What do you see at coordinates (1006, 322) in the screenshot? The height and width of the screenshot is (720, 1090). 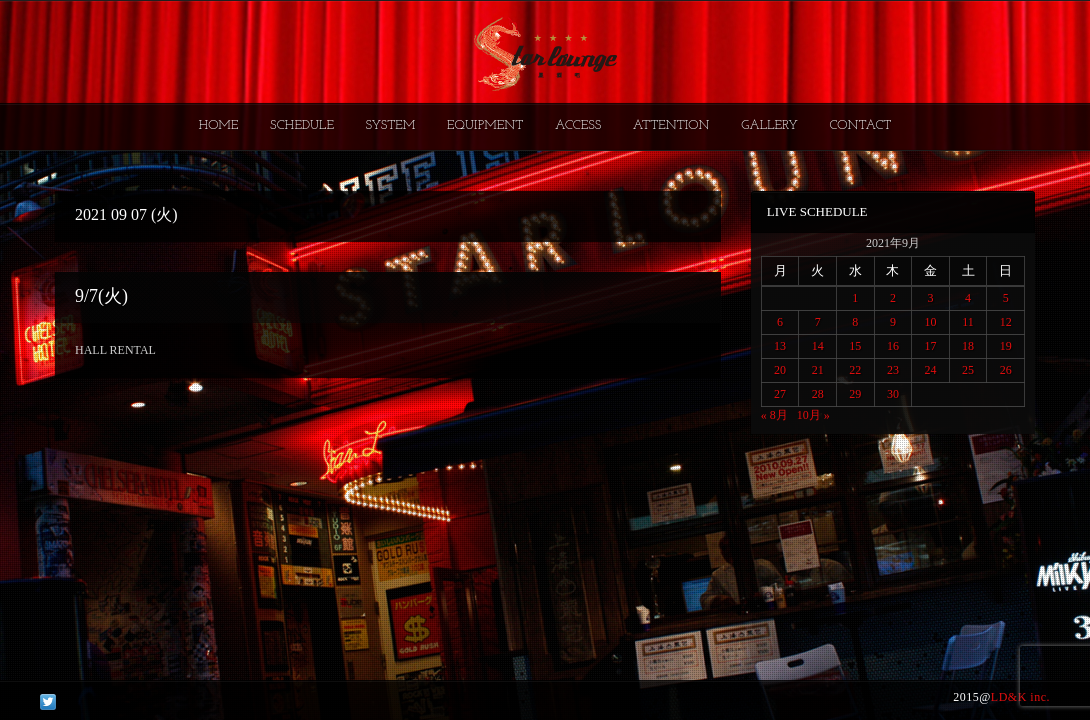 I see `12 [2021年9月12日 に投稿を公開]` at bounding box center [1006, 322].